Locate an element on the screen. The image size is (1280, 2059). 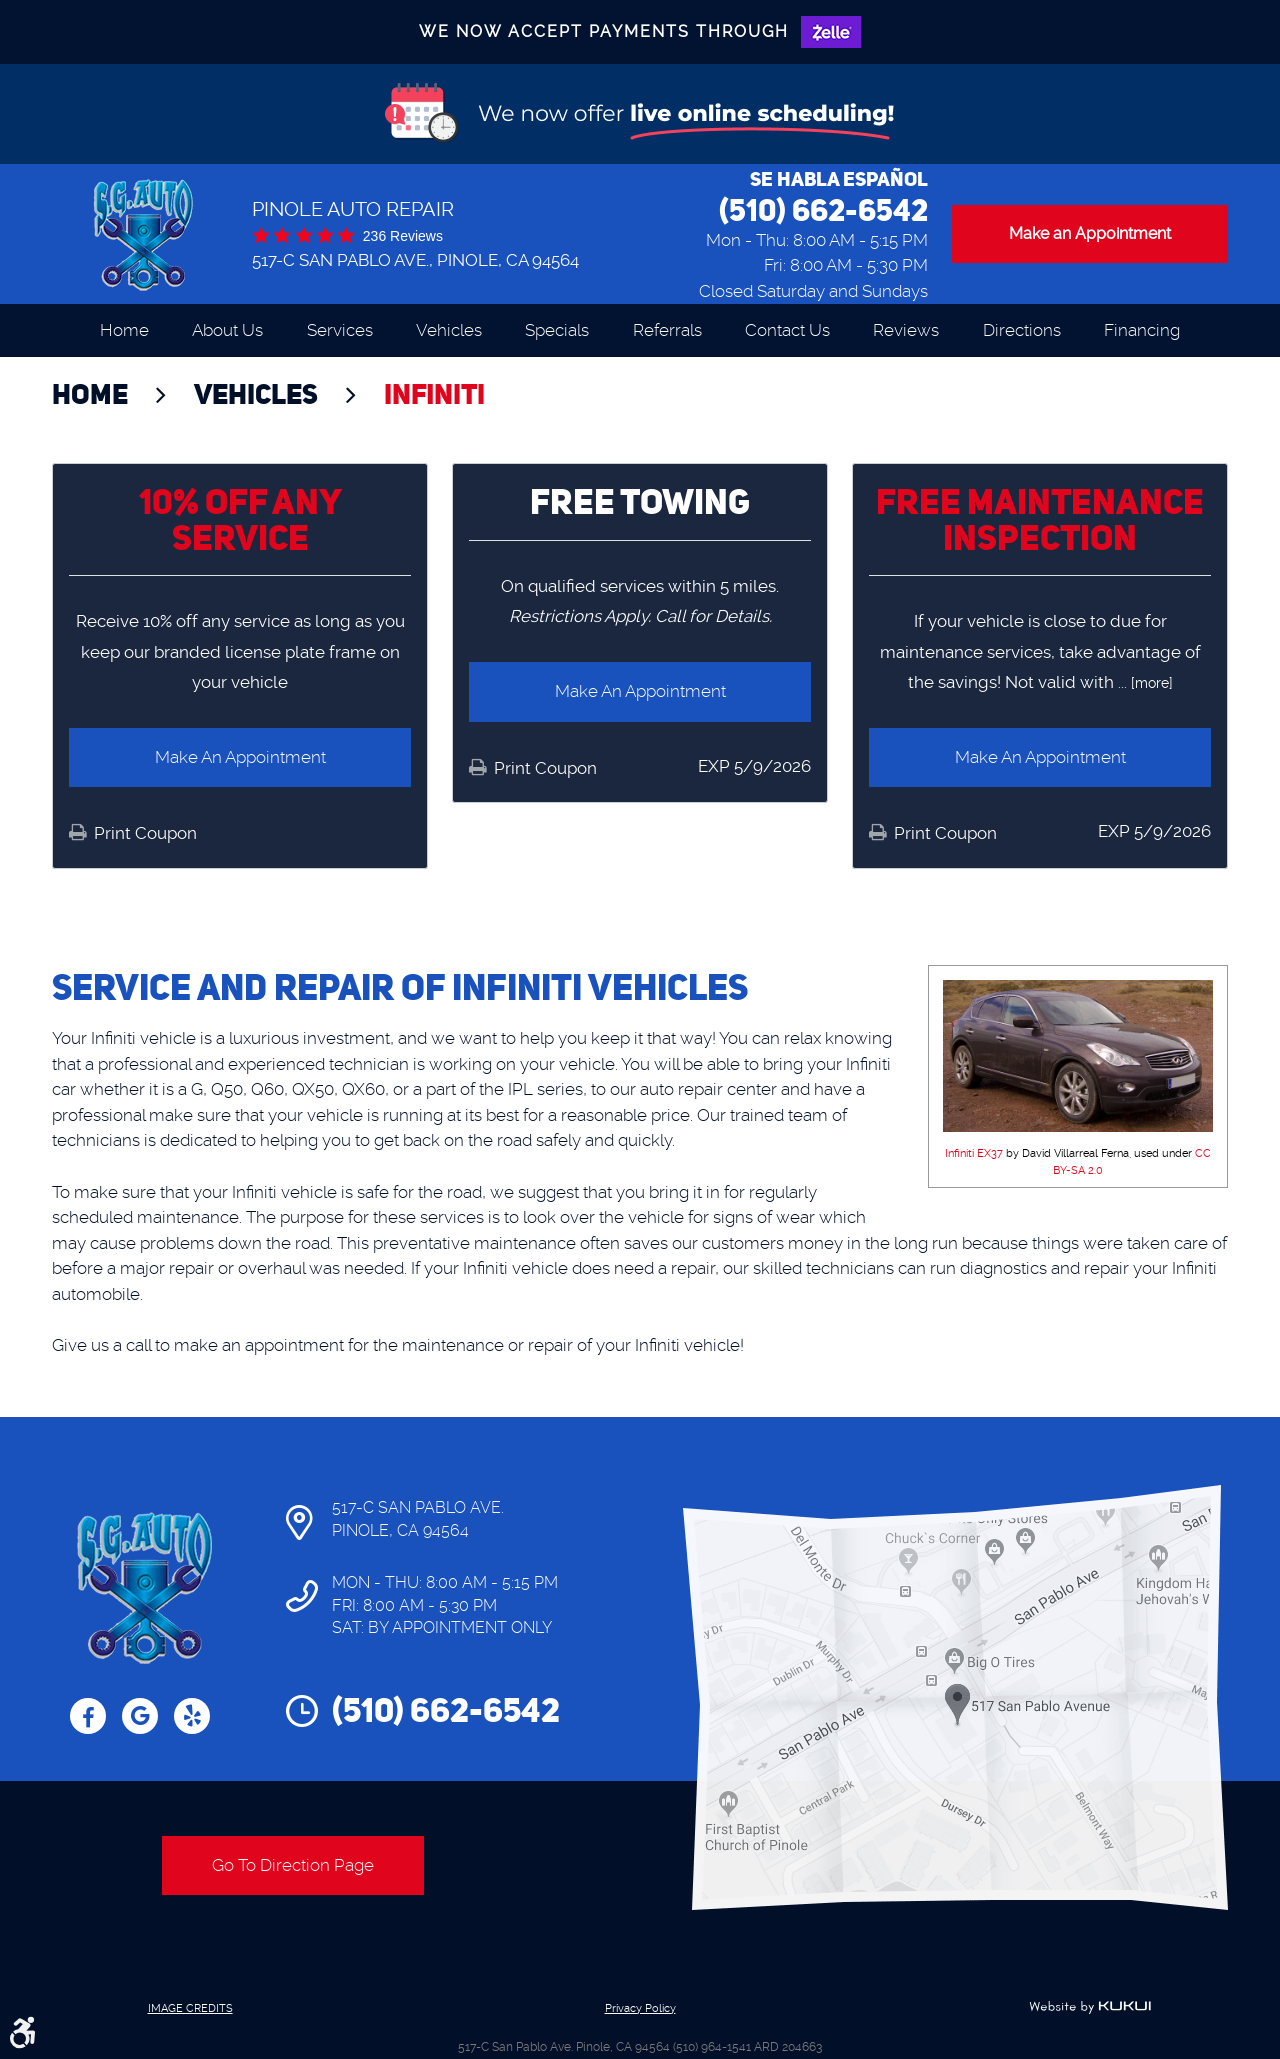
Services is located at coordinates (340, 330).